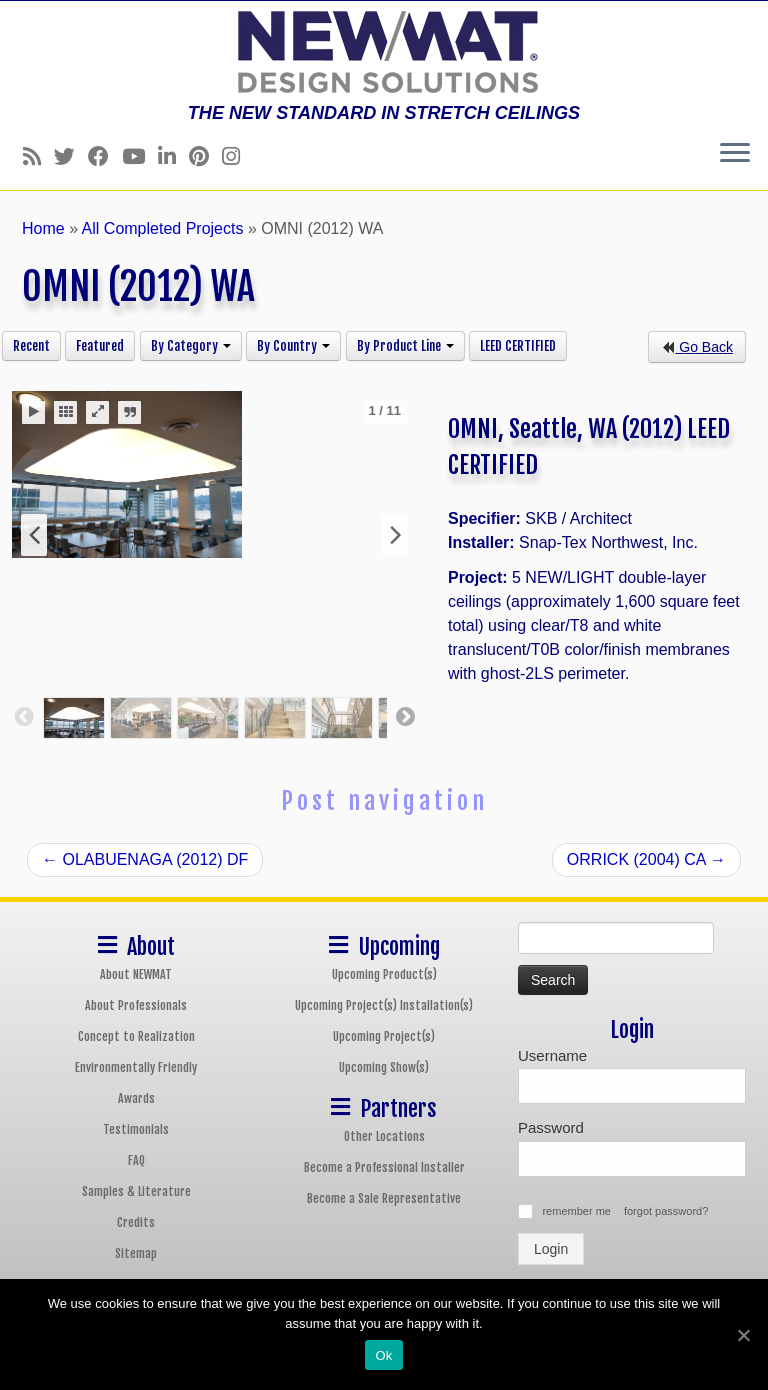 This screenshot has height=1390, width=768. Describe the element at coordinates (136, 1005) in the screenshot. I see `About Professionals` at that location.